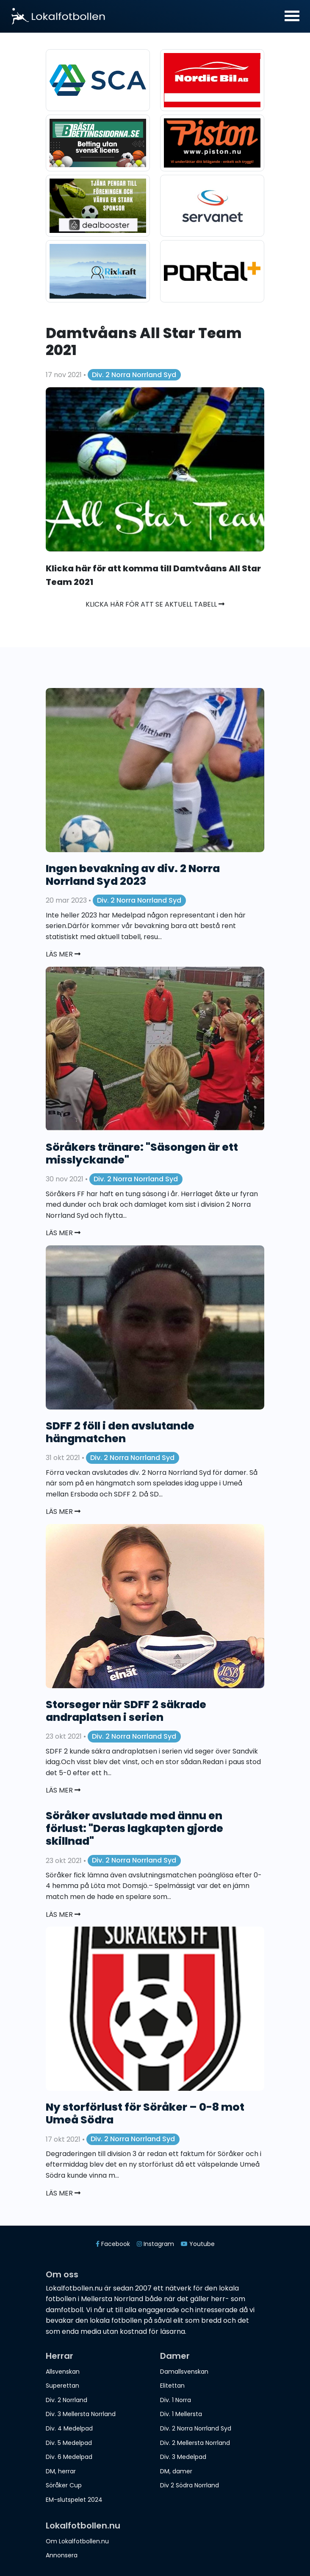  Describe the element at coordinates (155, 604) in the screenshot. I see `Klicka här för att se aktuell tabell` at that location.